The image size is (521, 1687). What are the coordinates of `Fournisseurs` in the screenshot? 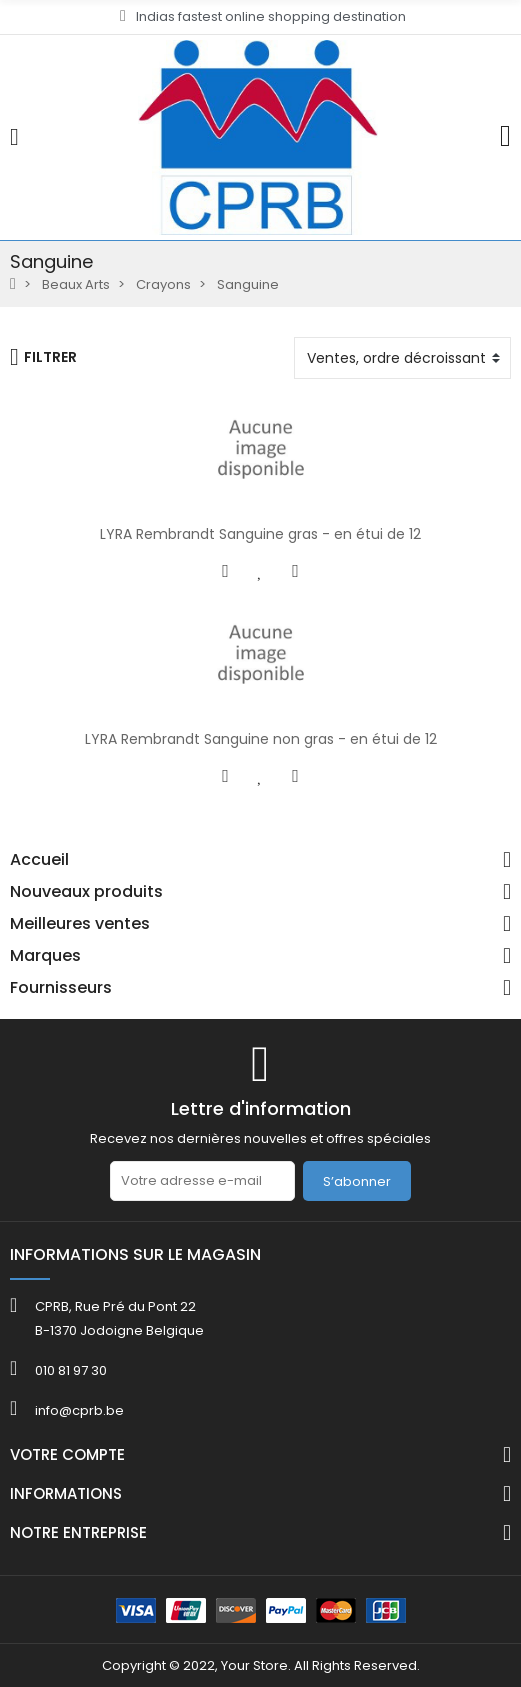 It's located at (61, 988).